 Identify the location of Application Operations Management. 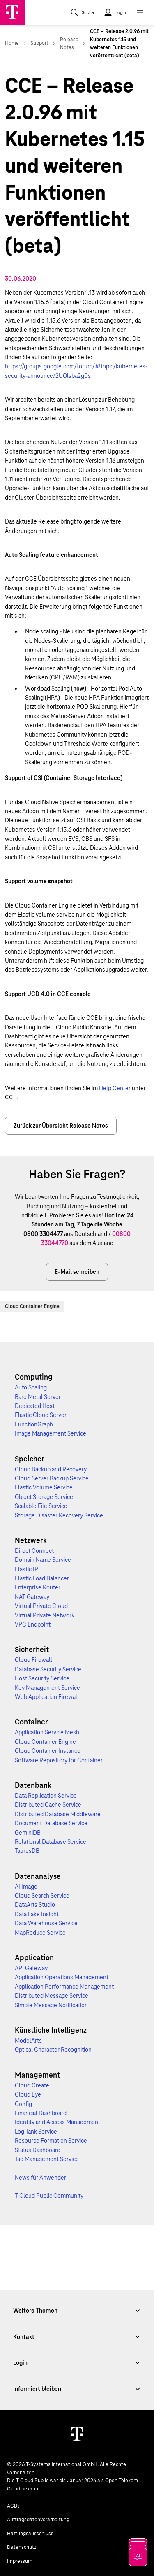
(61, 1977).